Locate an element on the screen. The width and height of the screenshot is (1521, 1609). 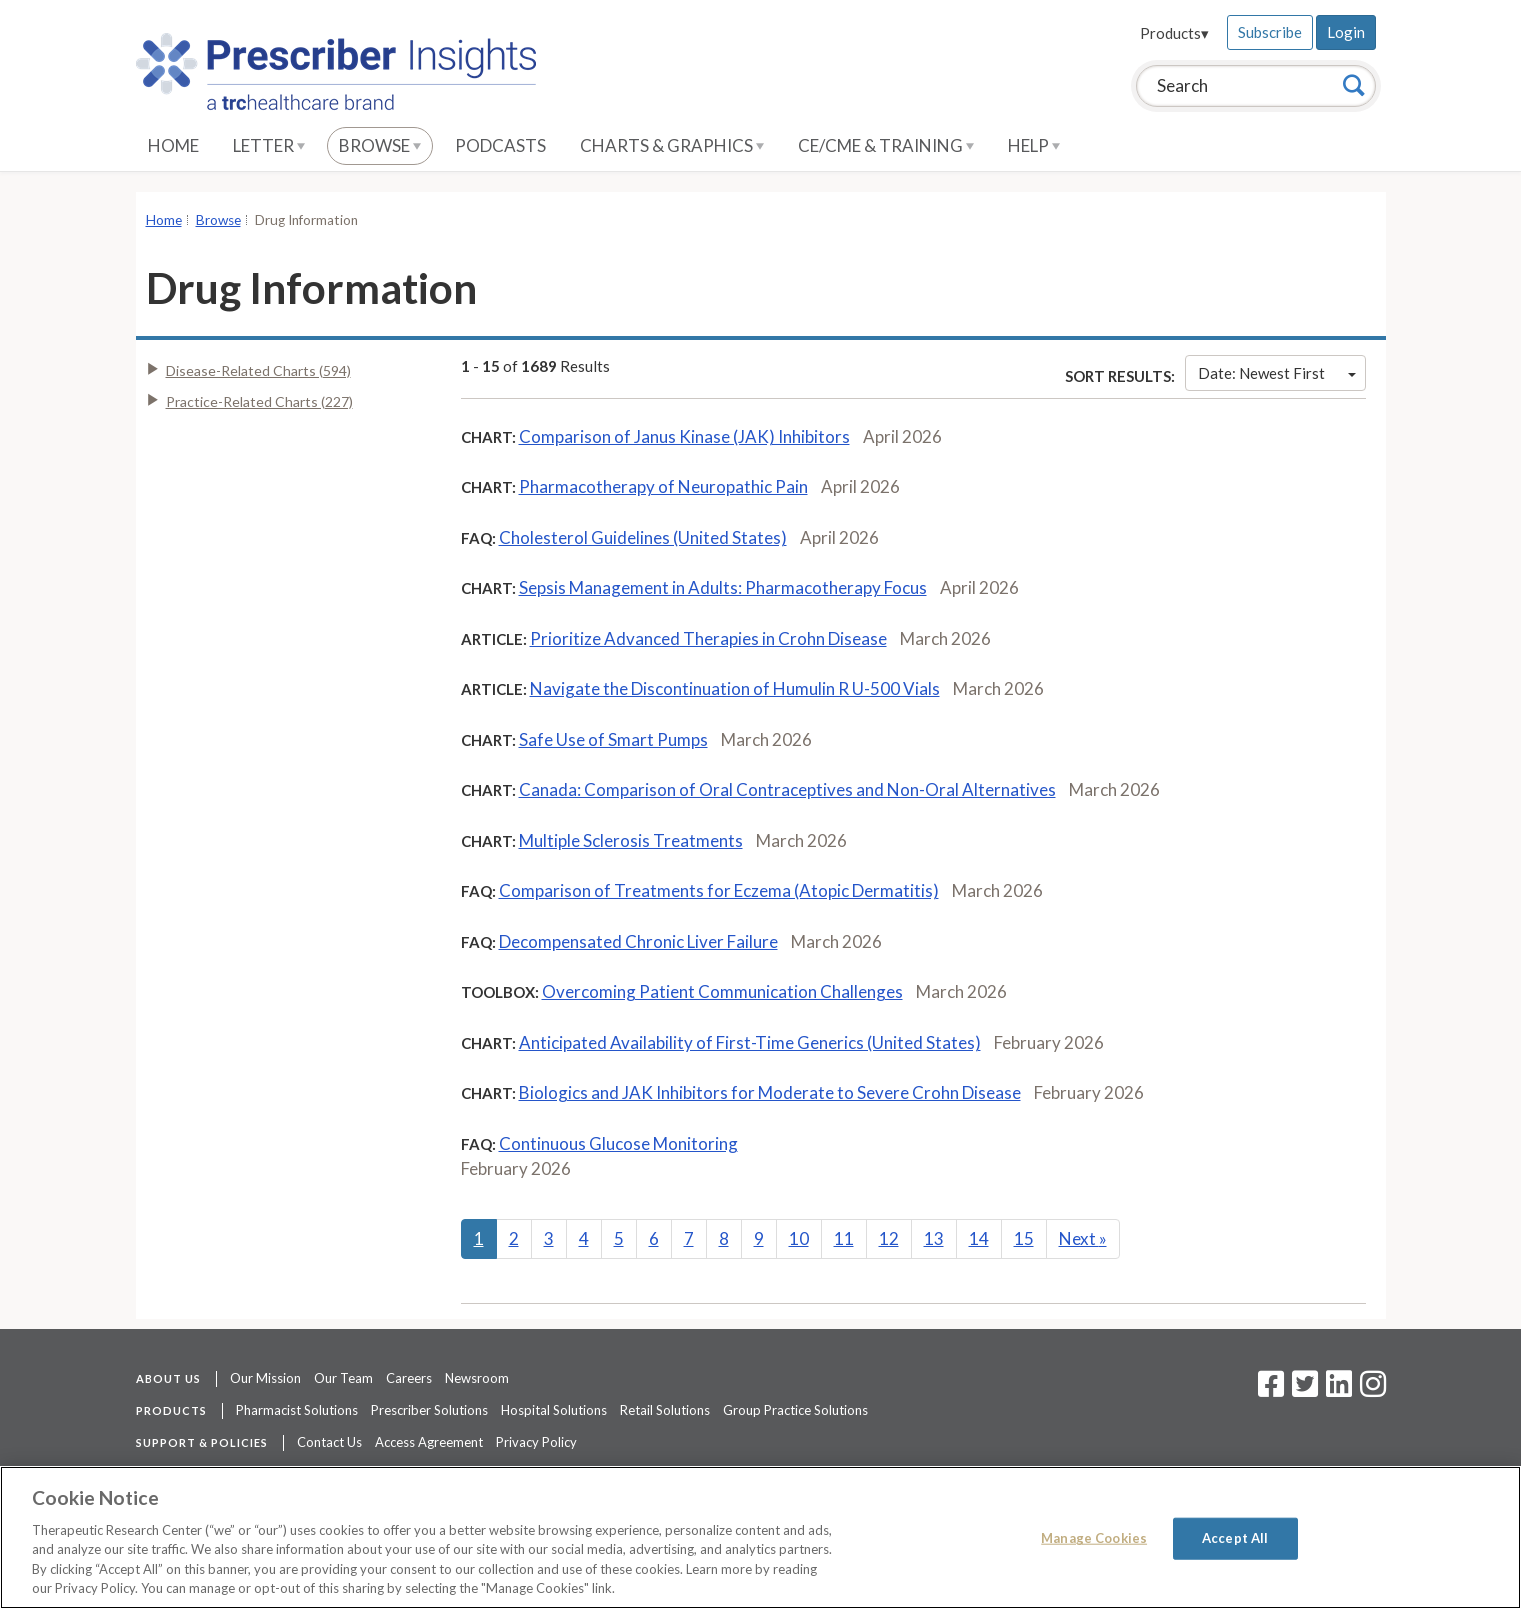
Canada: Comparison of Oral Contraceptives and Non-Oral Alternatives is located at coordinates (787, 789).